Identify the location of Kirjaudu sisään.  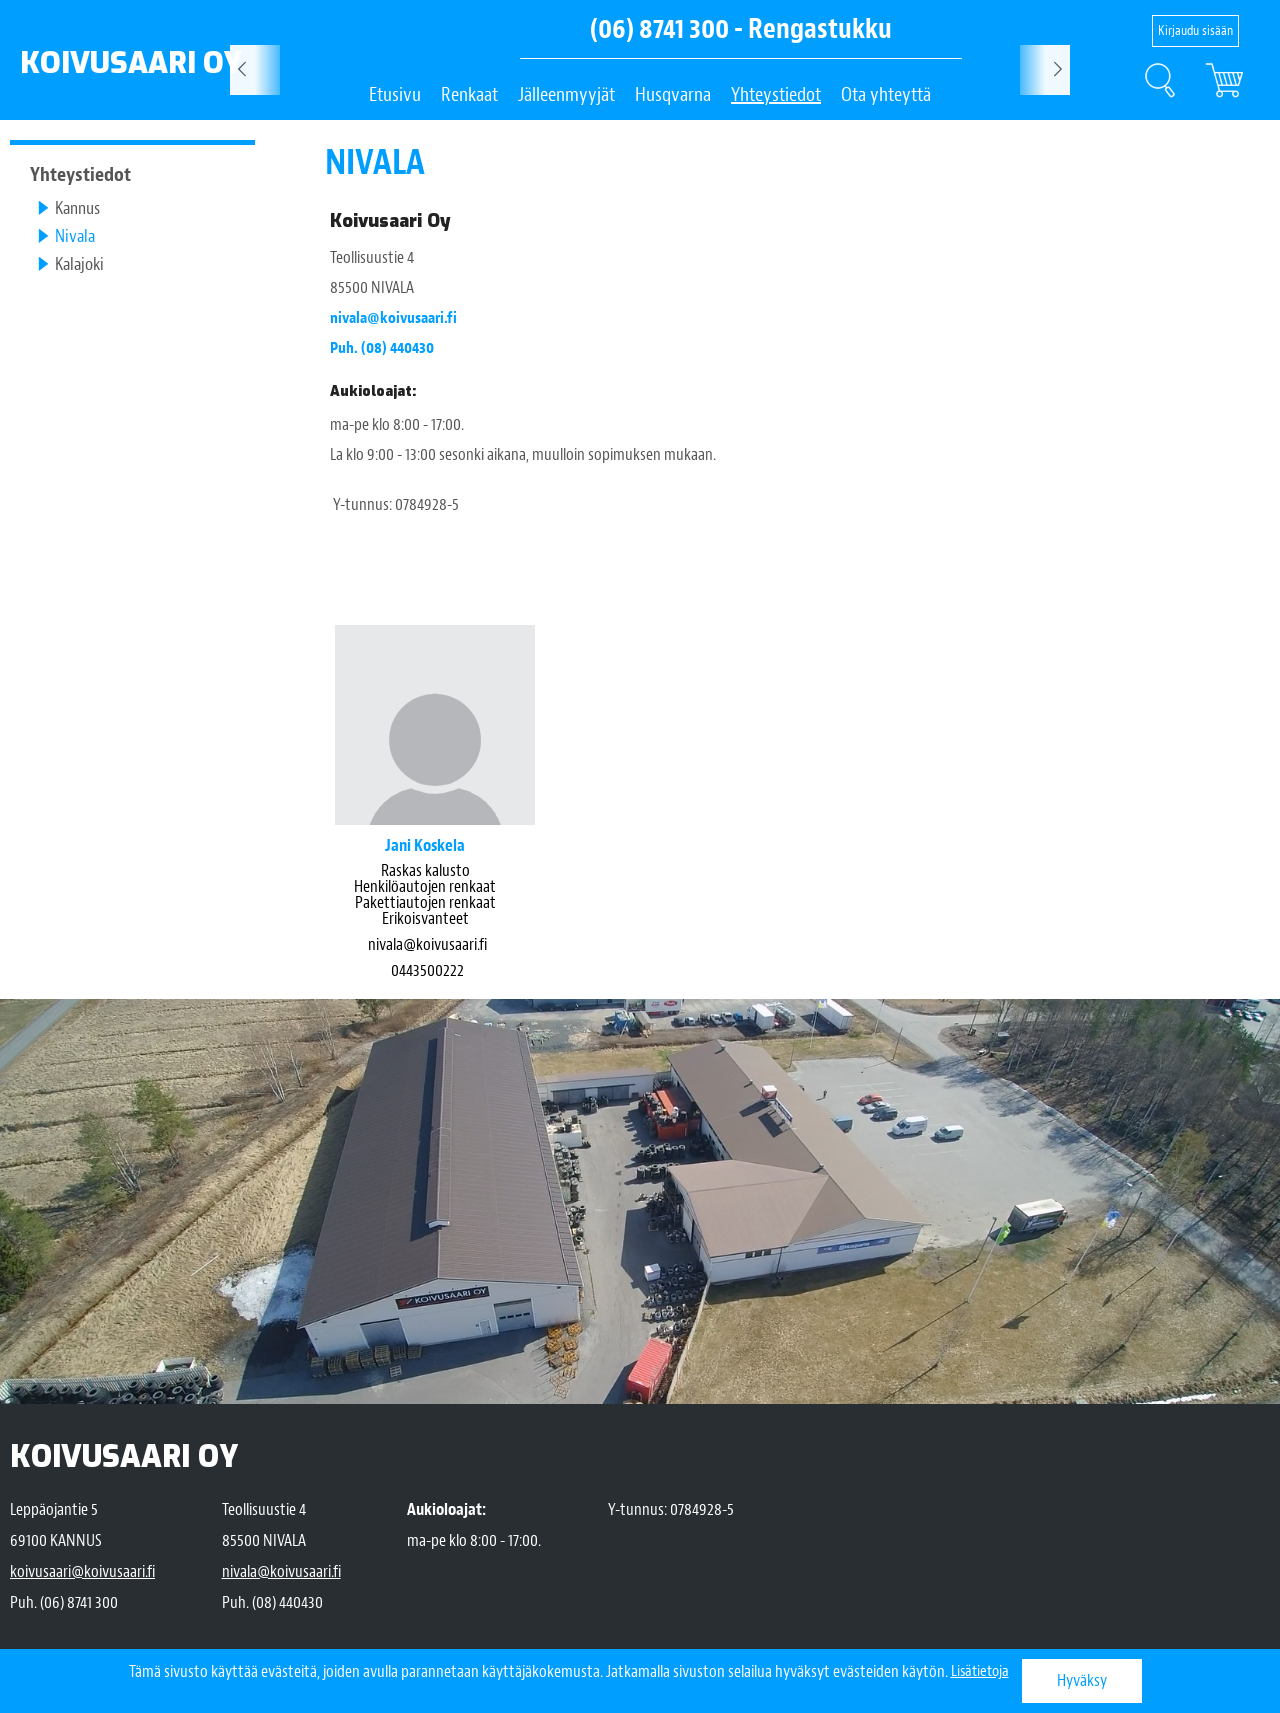
(1195, 30).